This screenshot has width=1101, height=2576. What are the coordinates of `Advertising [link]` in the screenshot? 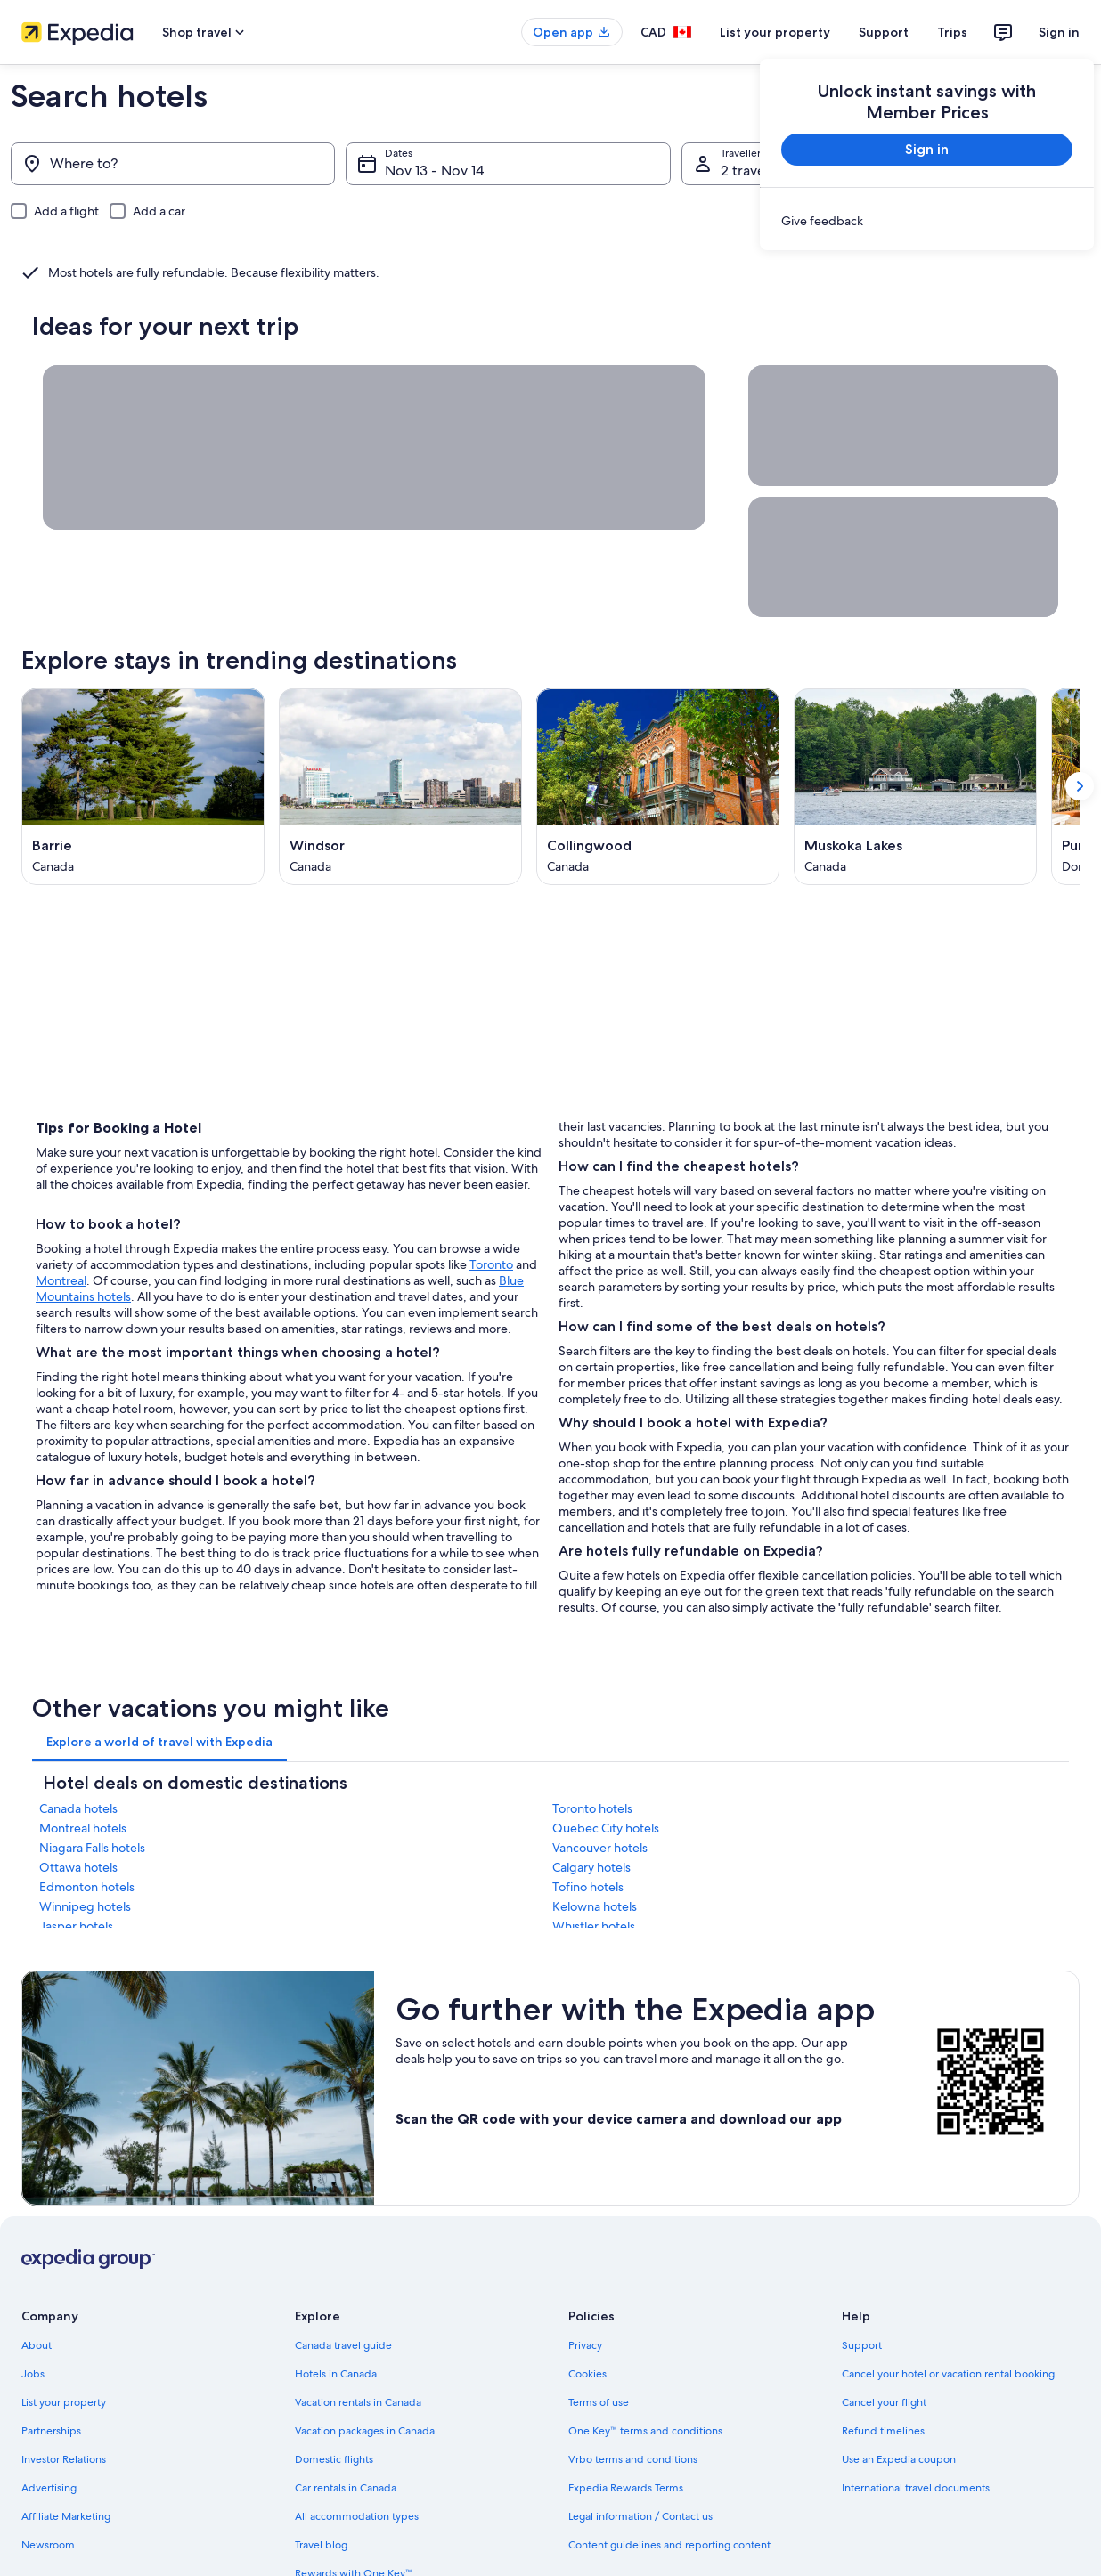 It's located at (49, 2488).